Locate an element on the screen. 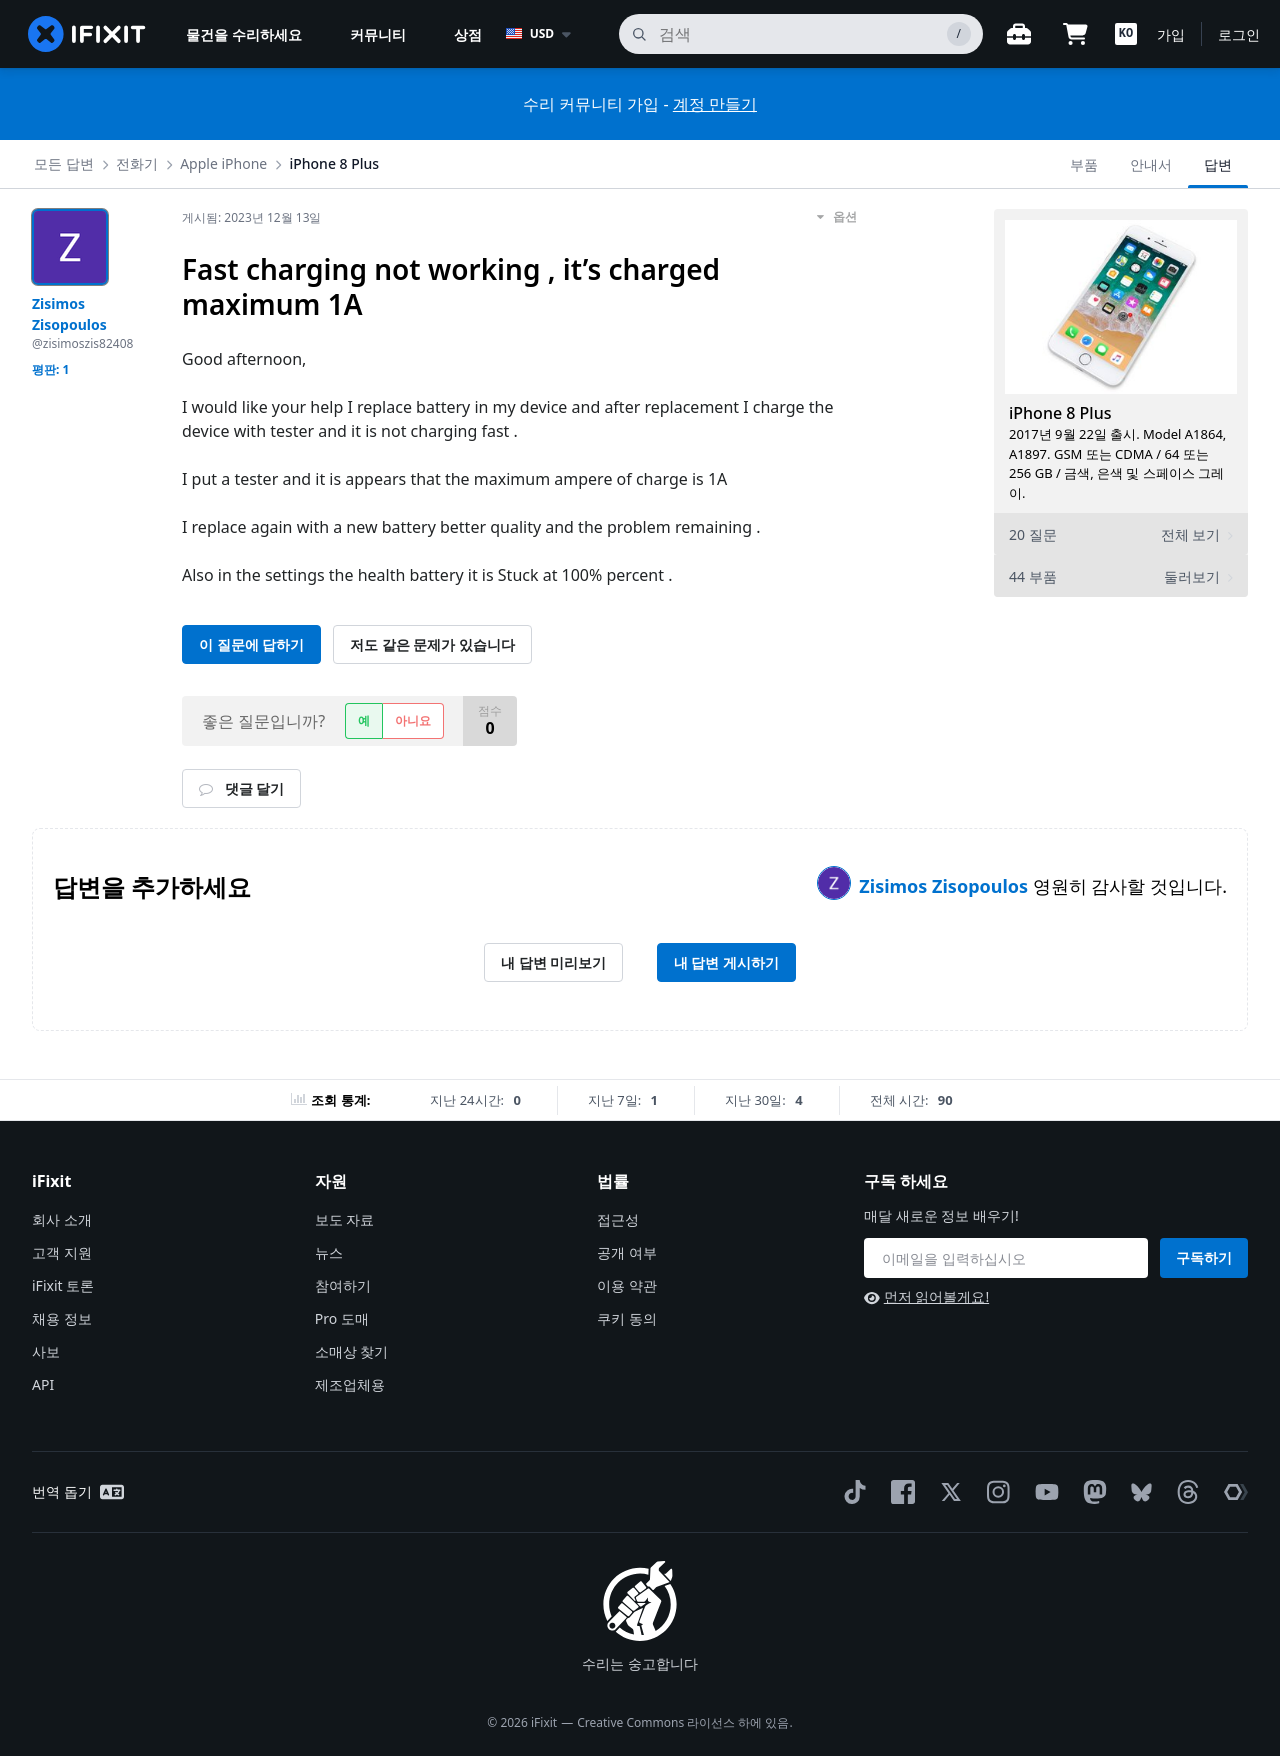  [The Repair Association] is located at coordinates (1232, 1492).